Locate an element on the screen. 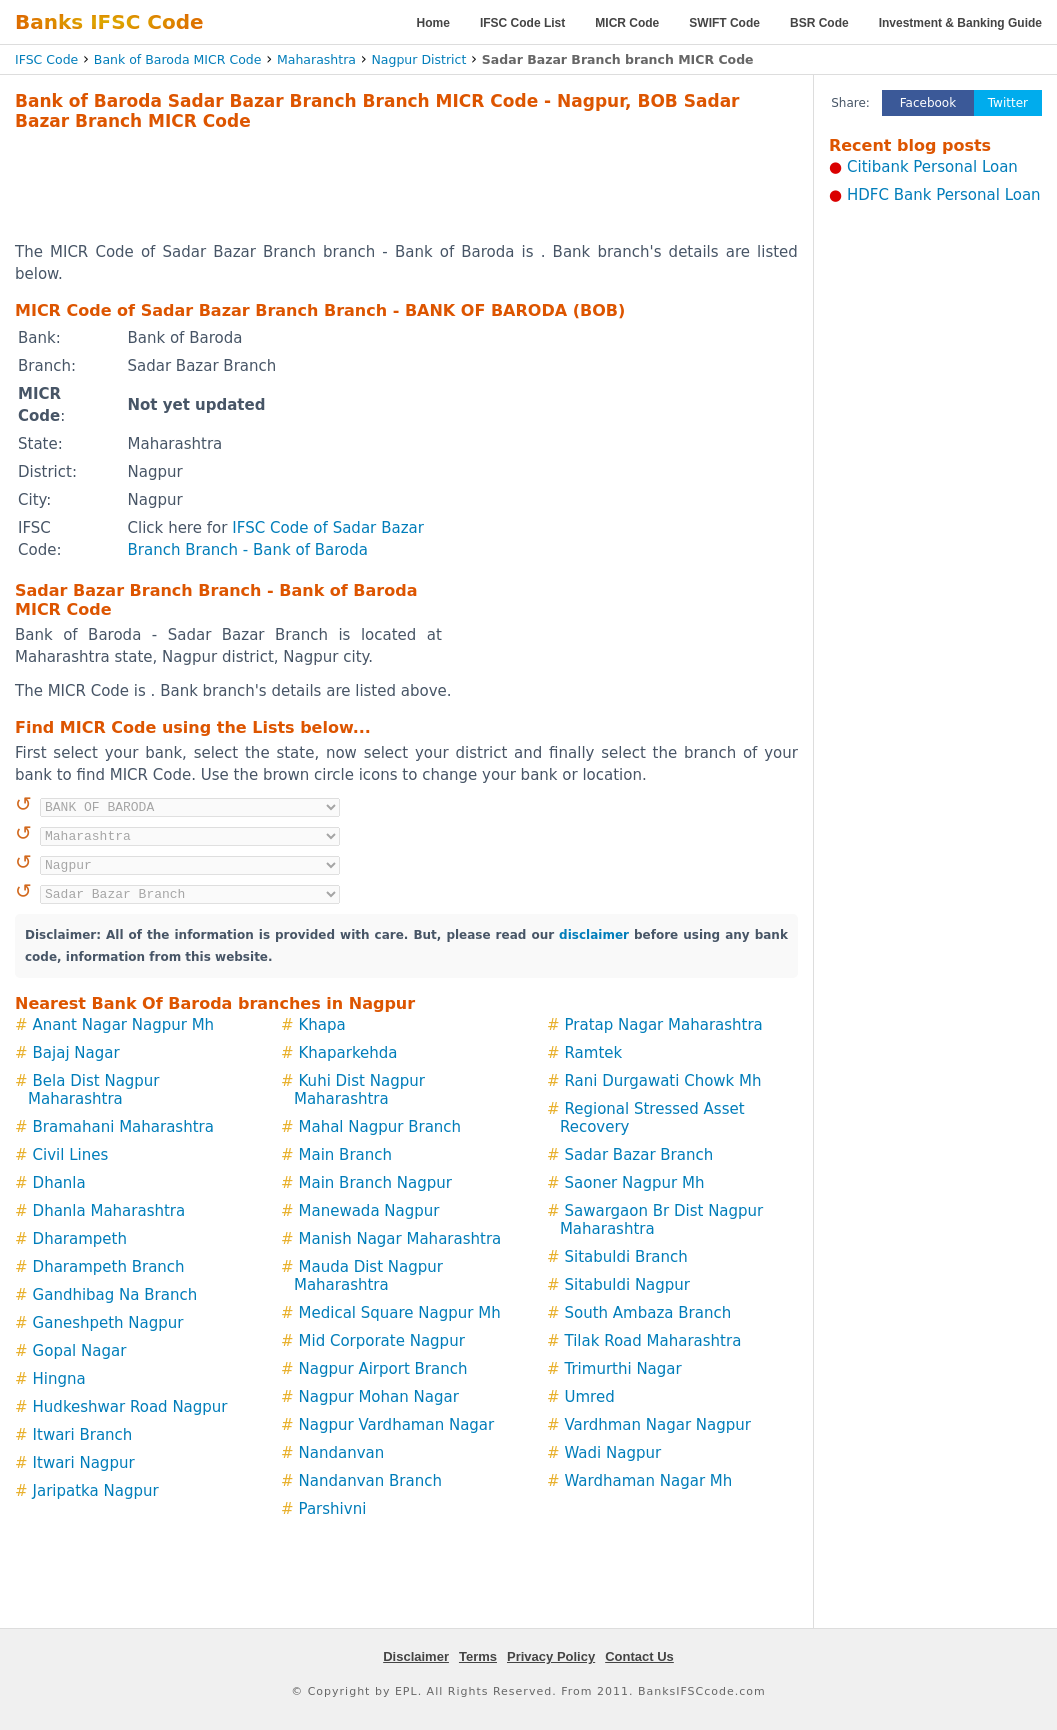  Nagpur Airport Branch is located at coordinates (383, 1369).